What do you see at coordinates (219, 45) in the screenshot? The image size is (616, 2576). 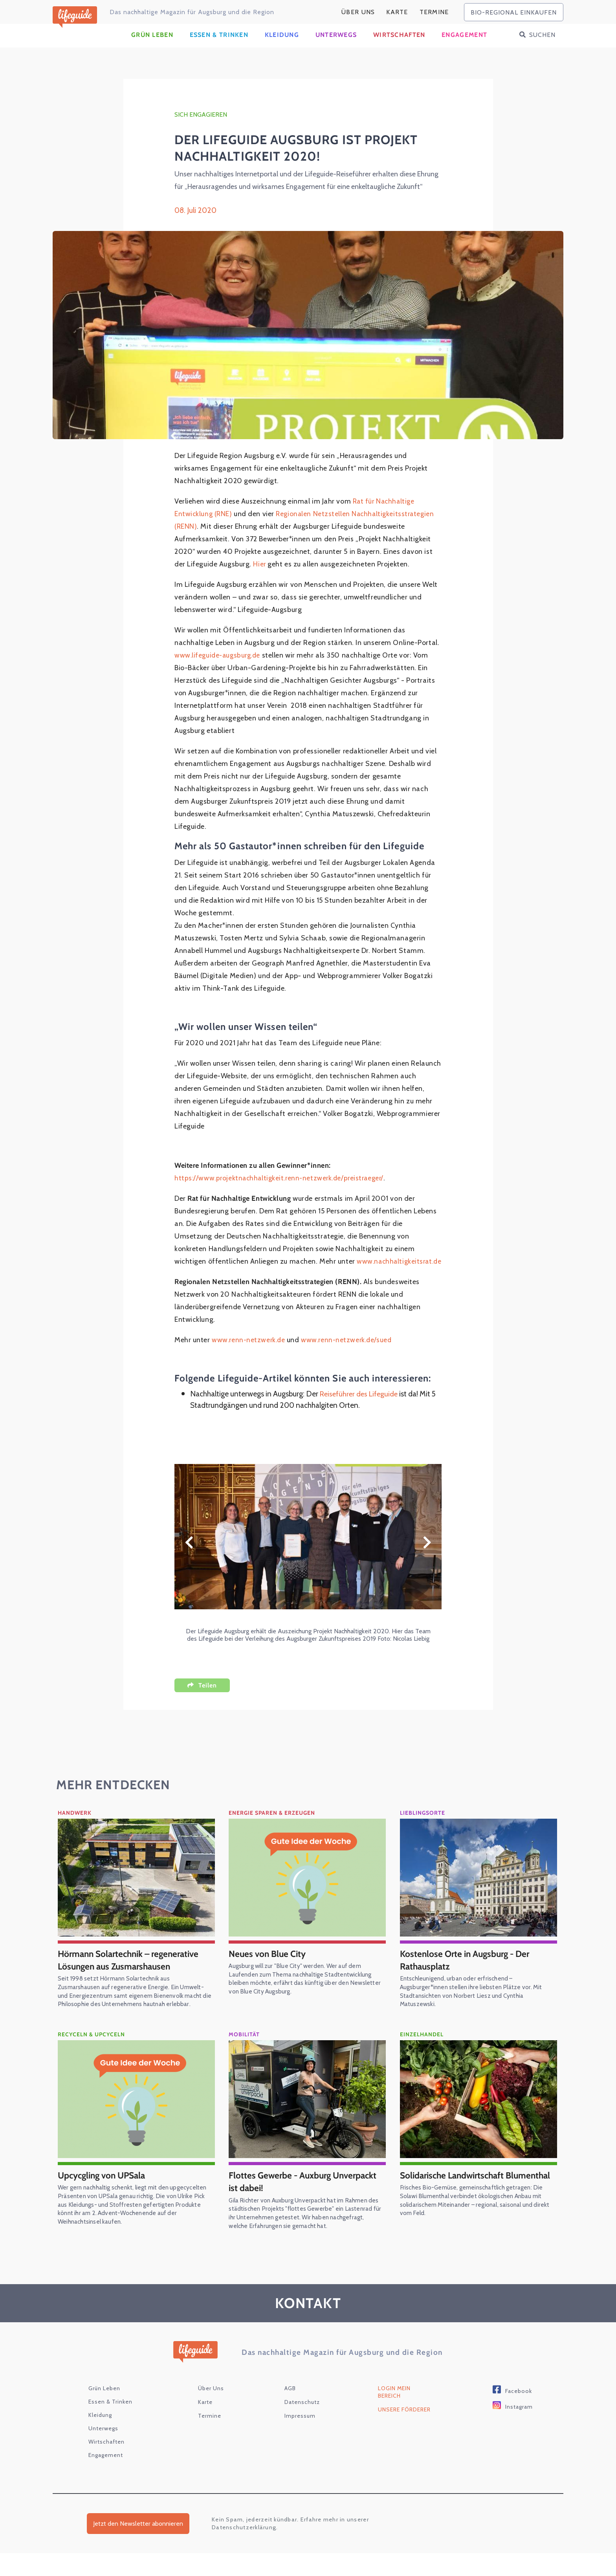 I see `Essen & Trinken` at bounding box center [219, 45].